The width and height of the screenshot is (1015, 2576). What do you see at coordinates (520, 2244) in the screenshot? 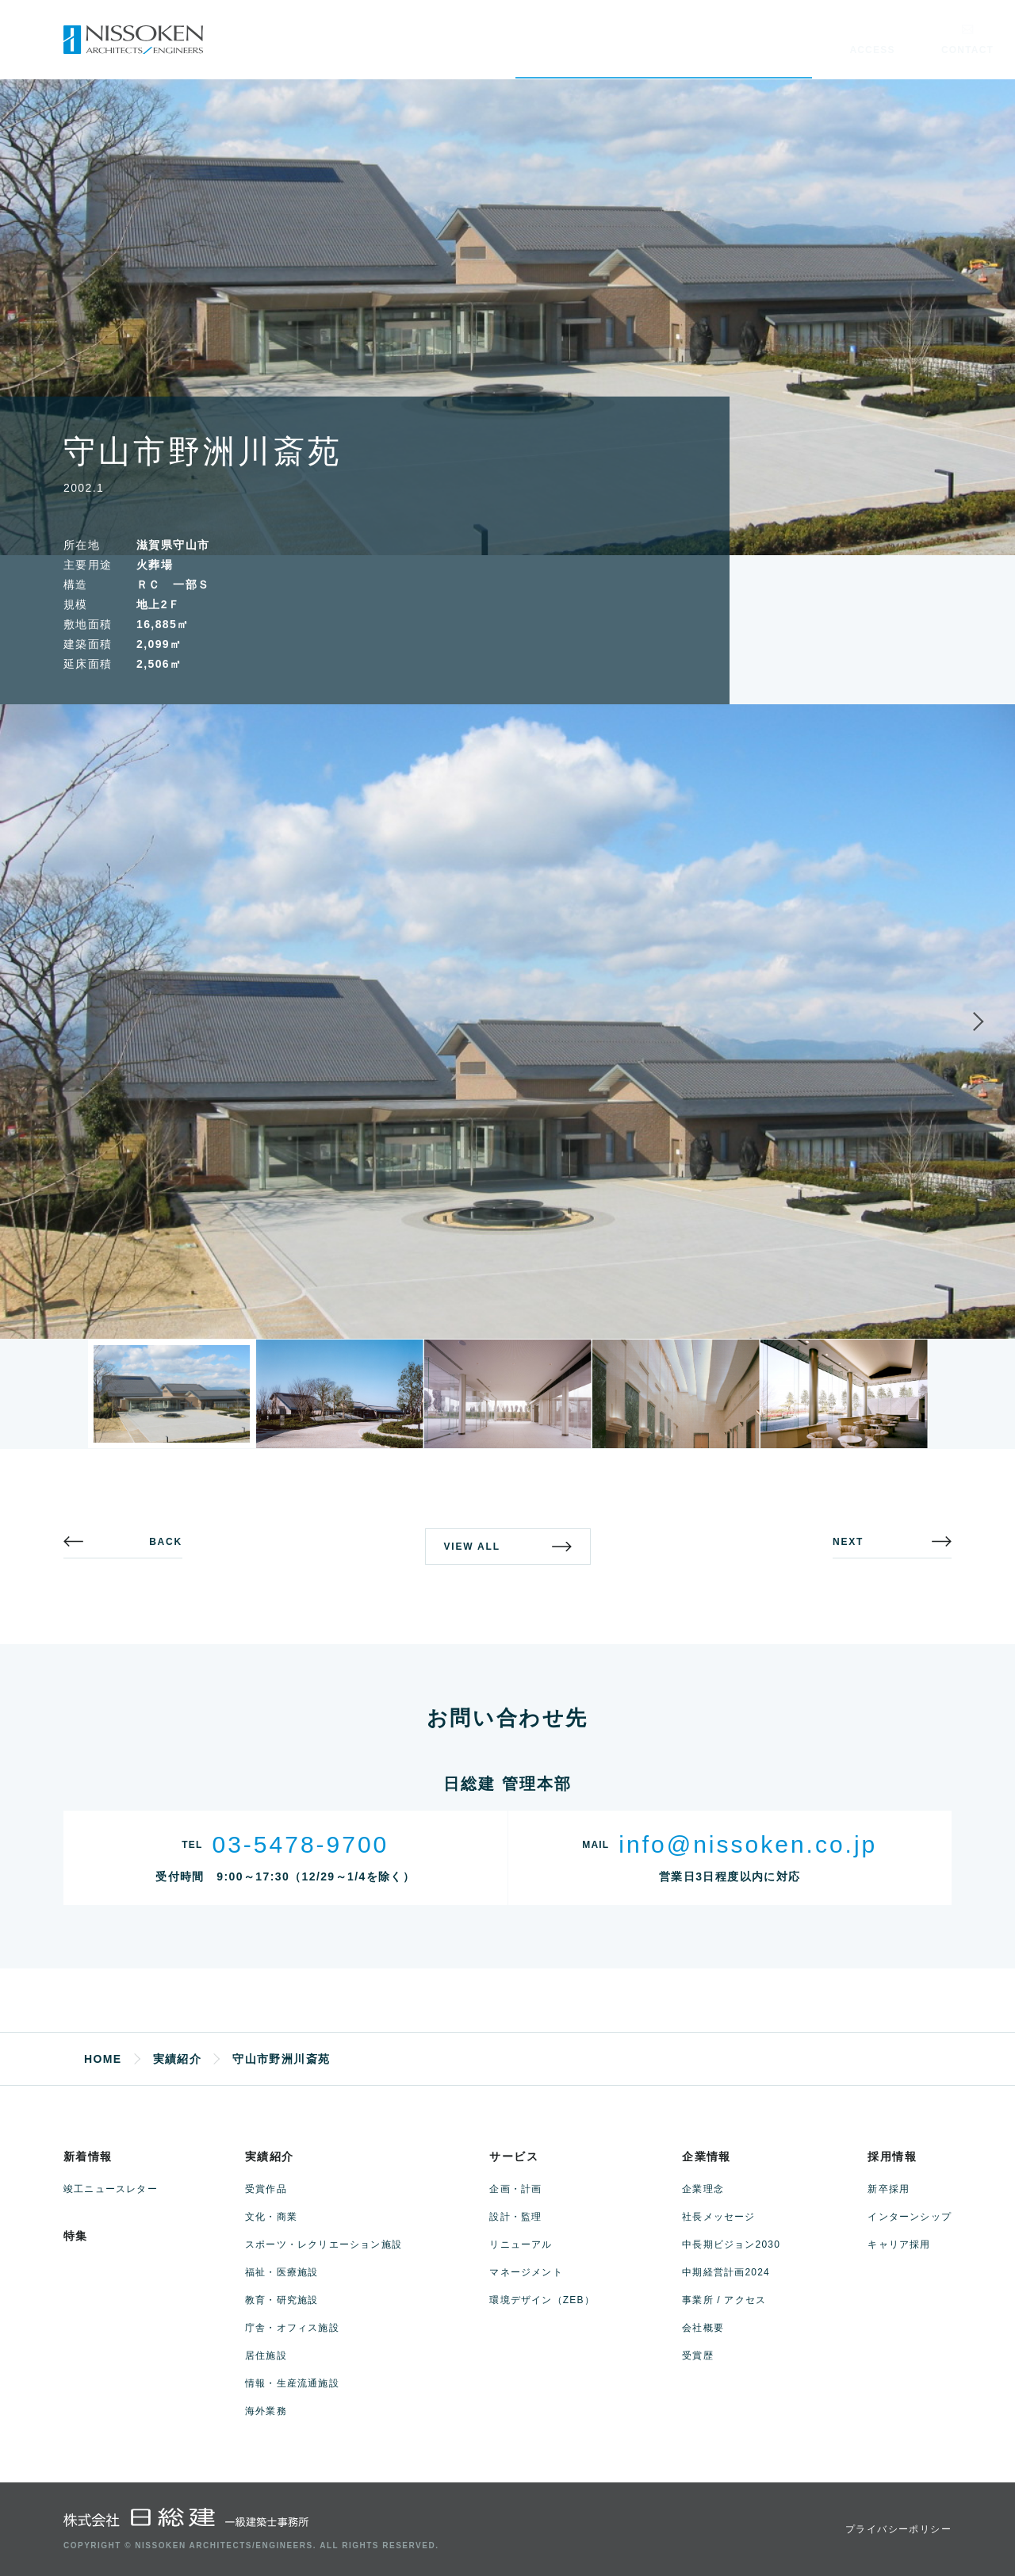
I see `リニューアル` at bounding box center [520, 2244].